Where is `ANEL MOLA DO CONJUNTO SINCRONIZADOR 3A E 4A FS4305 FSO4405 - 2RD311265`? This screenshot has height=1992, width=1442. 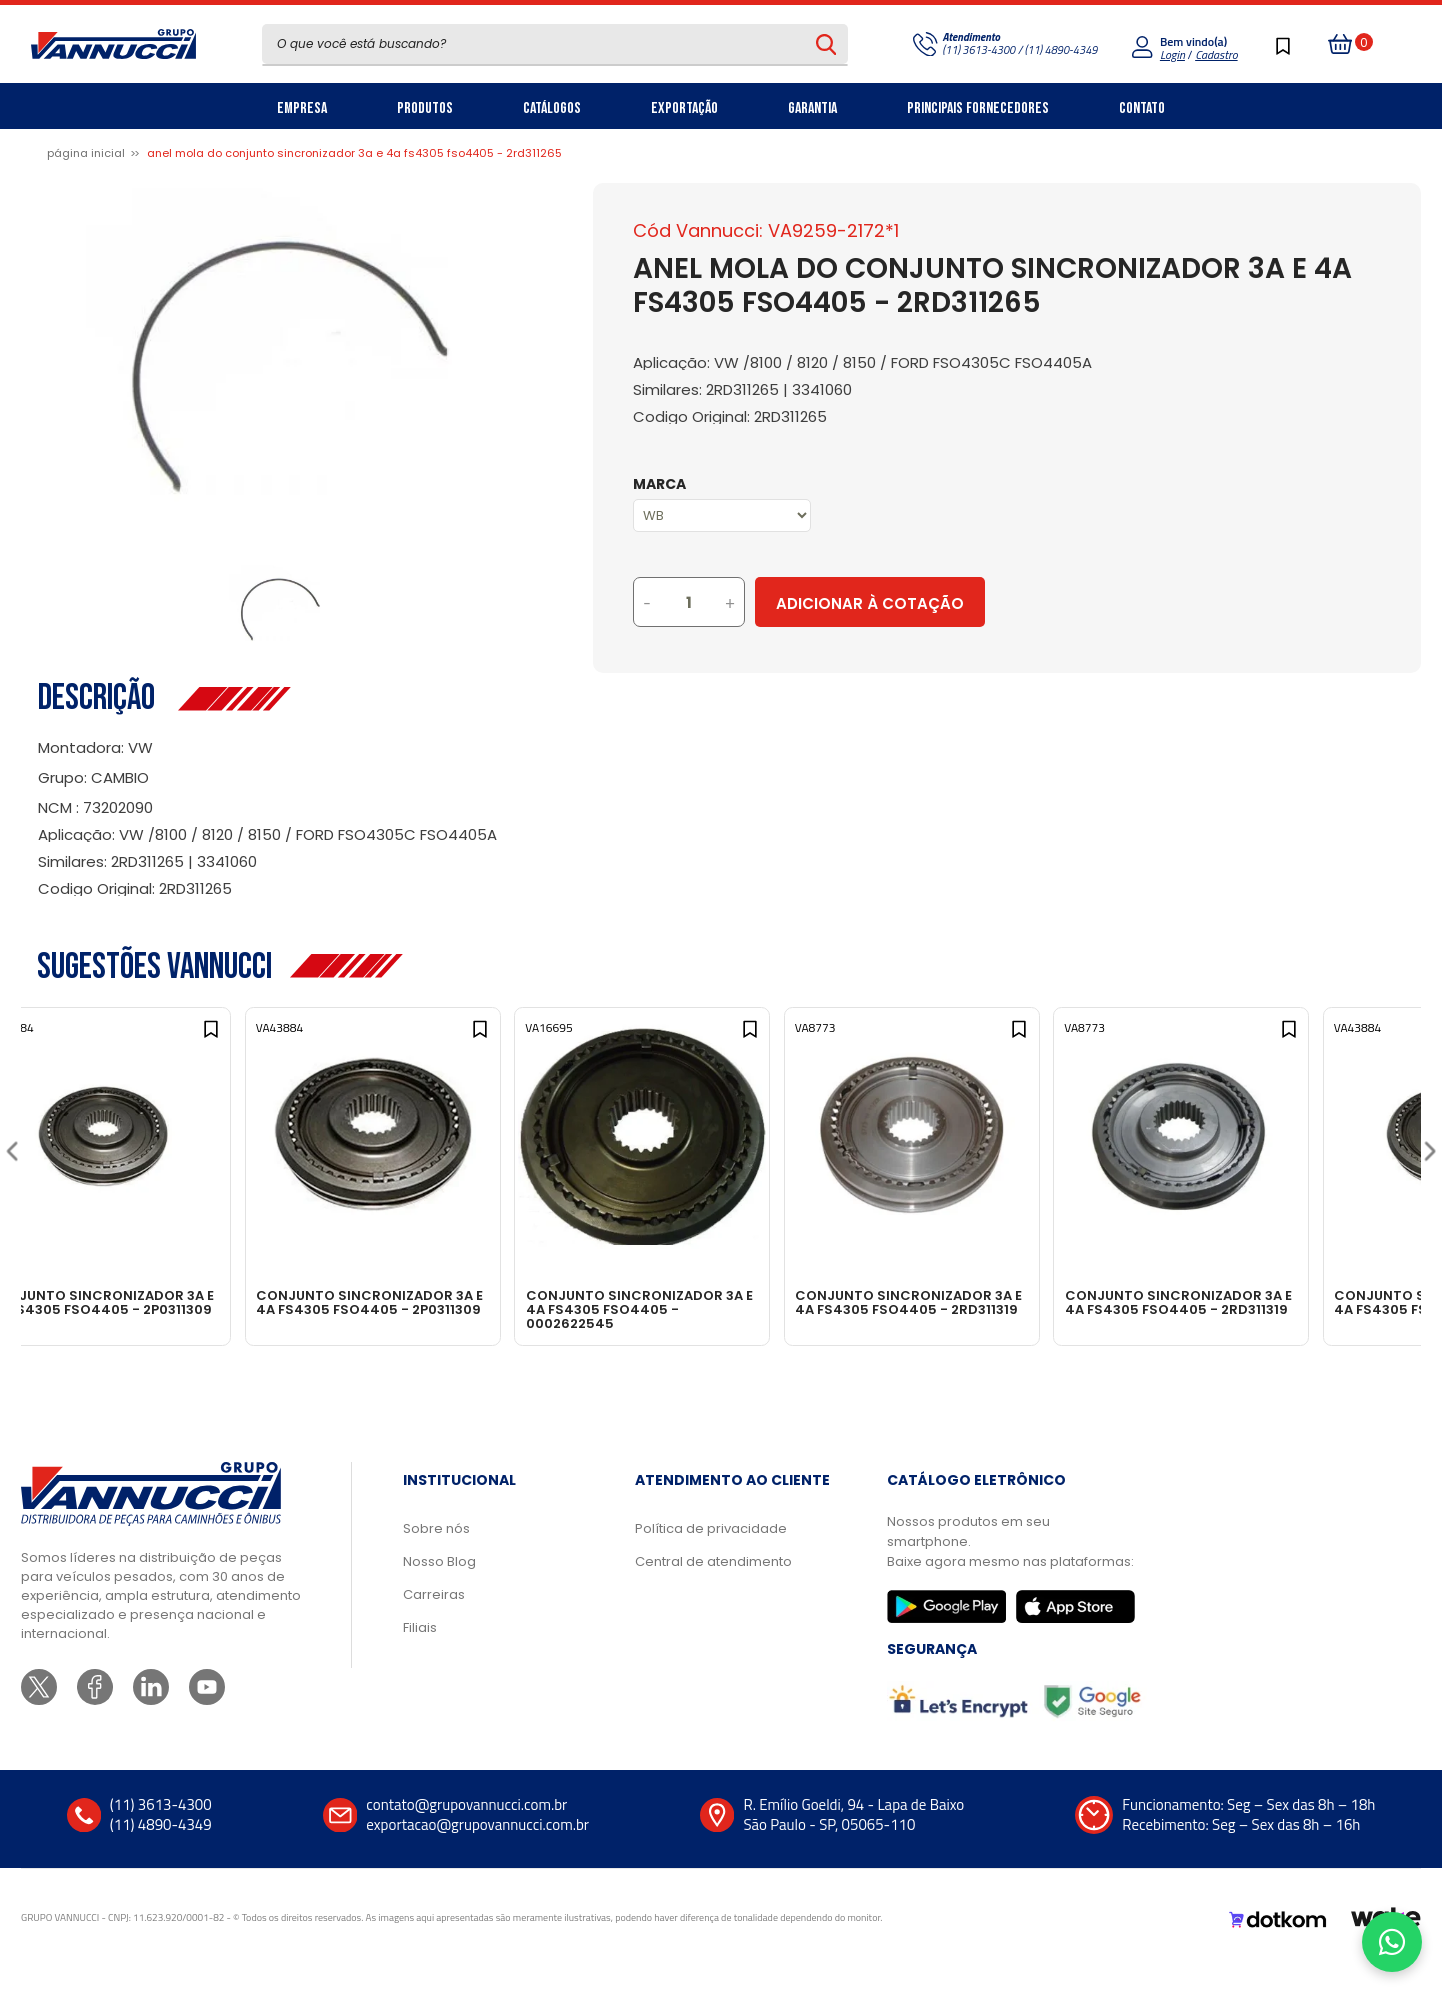 ANEL MOLA DO CONJUNTO SINCRONIZADOR 3A E 4A FS4305 FSO4405 - 2RD311265 is located at coordinates (354, 153).